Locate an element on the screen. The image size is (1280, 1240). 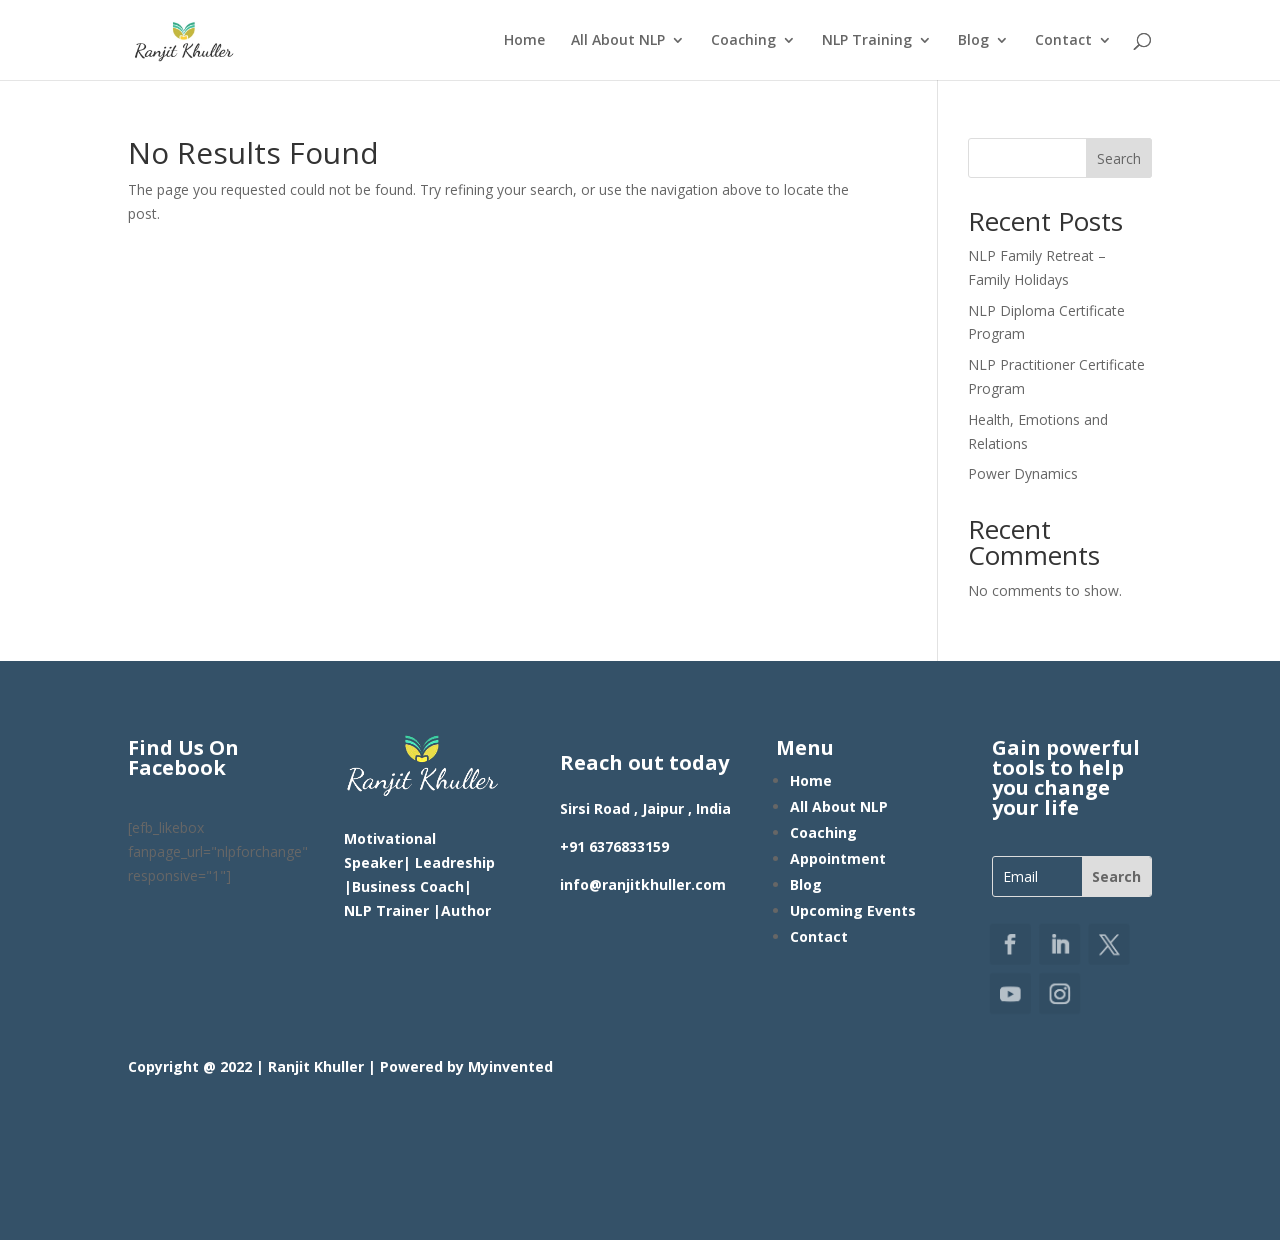
Home is located at coordinates (524, 41).